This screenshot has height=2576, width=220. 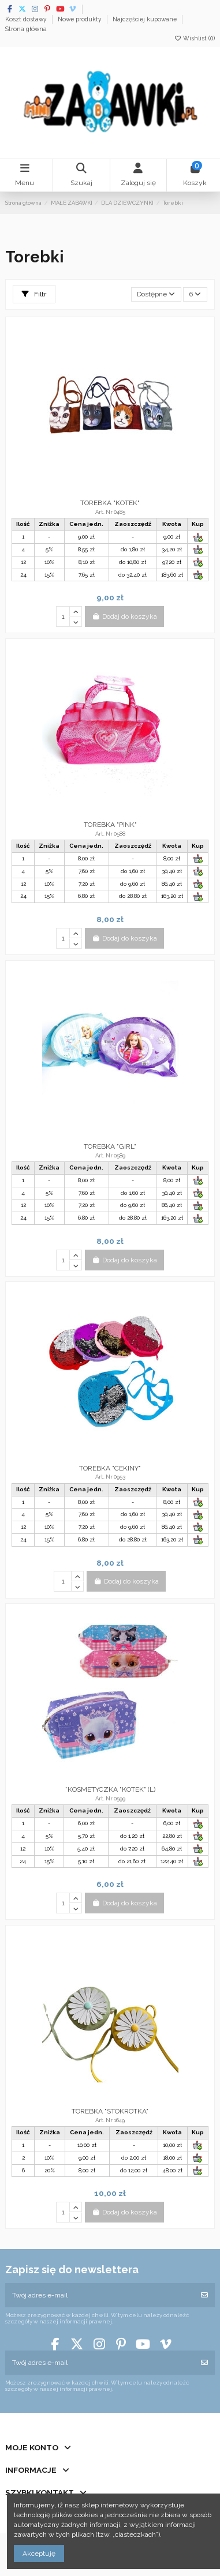 What do you see at coordinates (110, 2120) in the screenshot?
I see `Art. Nr 1649` at bounding box center [110, 2120].